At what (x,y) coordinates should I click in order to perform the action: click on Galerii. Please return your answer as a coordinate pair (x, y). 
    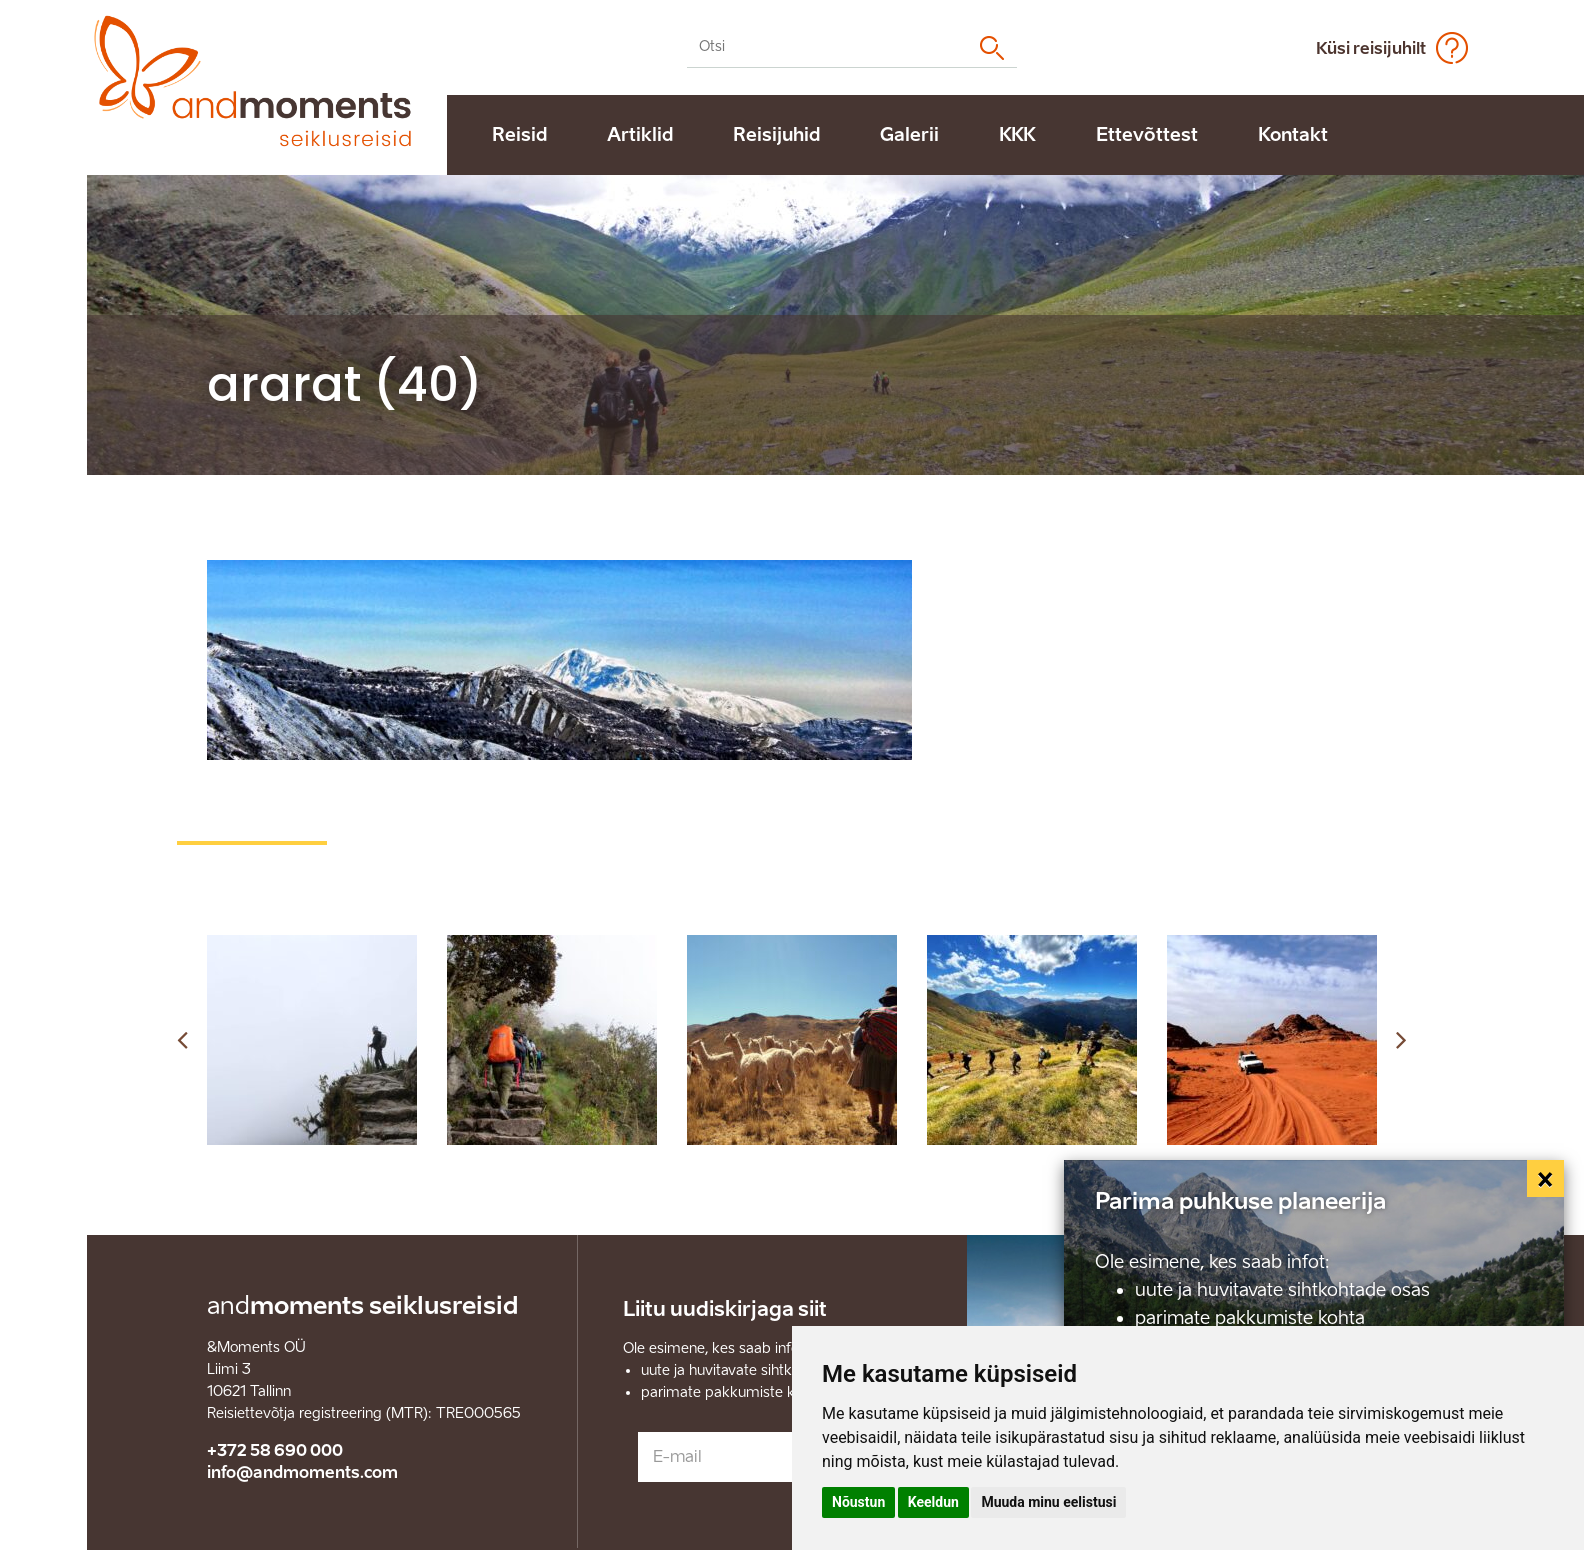
    Looking at the image, I should click on (909, 135).